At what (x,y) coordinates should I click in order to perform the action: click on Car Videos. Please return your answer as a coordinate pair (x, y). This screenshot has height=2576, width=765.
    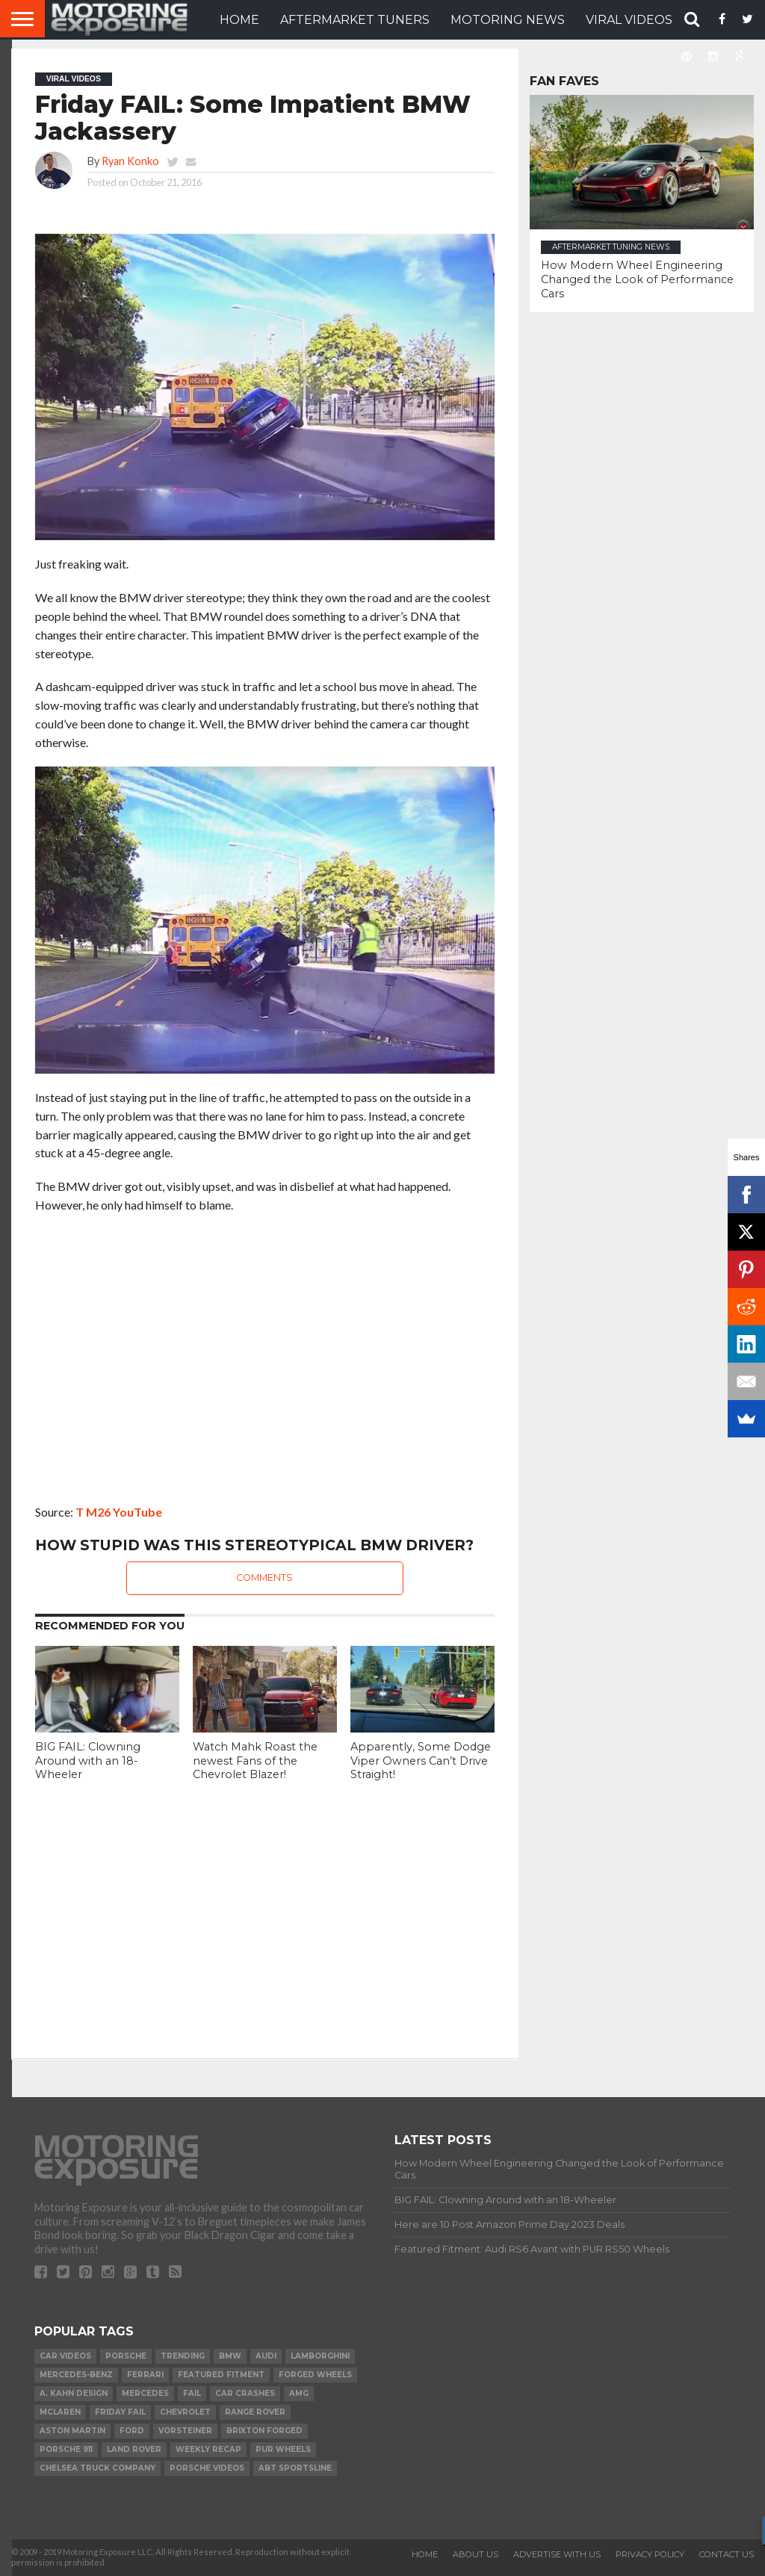
    Looking at the image, I should click on (65, 2356).